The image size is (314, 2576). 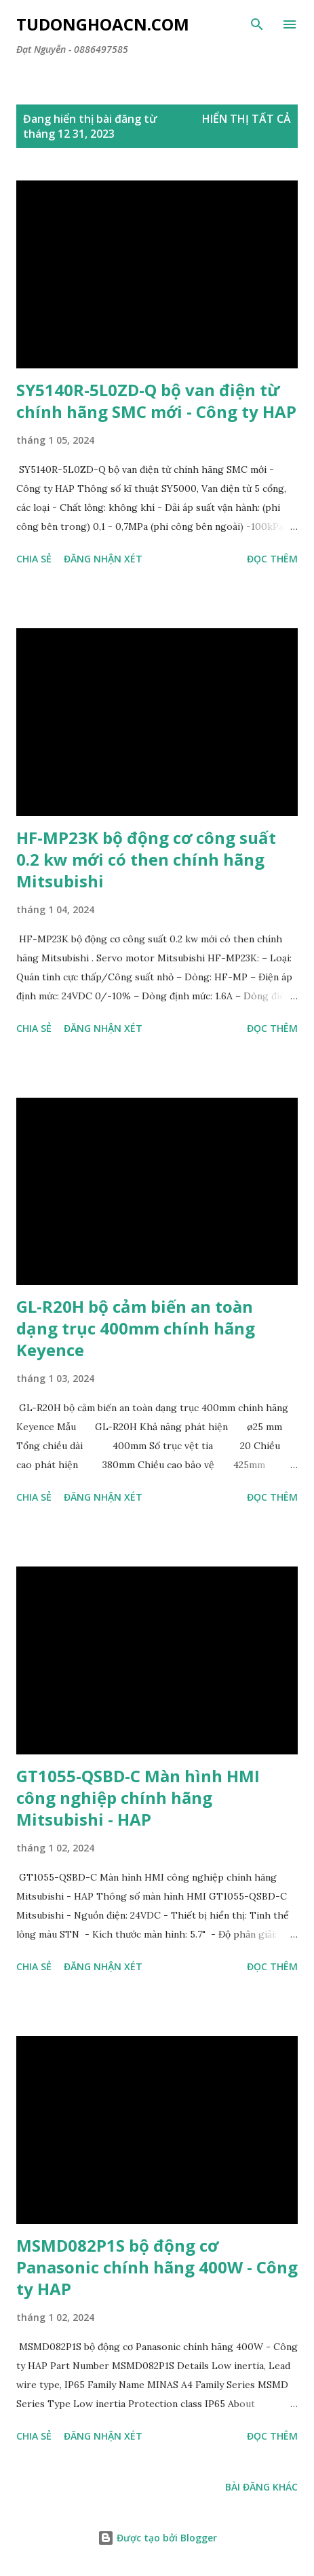 What do you see at coordinates (257, 24) in the screenshot?
I see `[Tìm kiếm]` at bounding box center [257, 24].